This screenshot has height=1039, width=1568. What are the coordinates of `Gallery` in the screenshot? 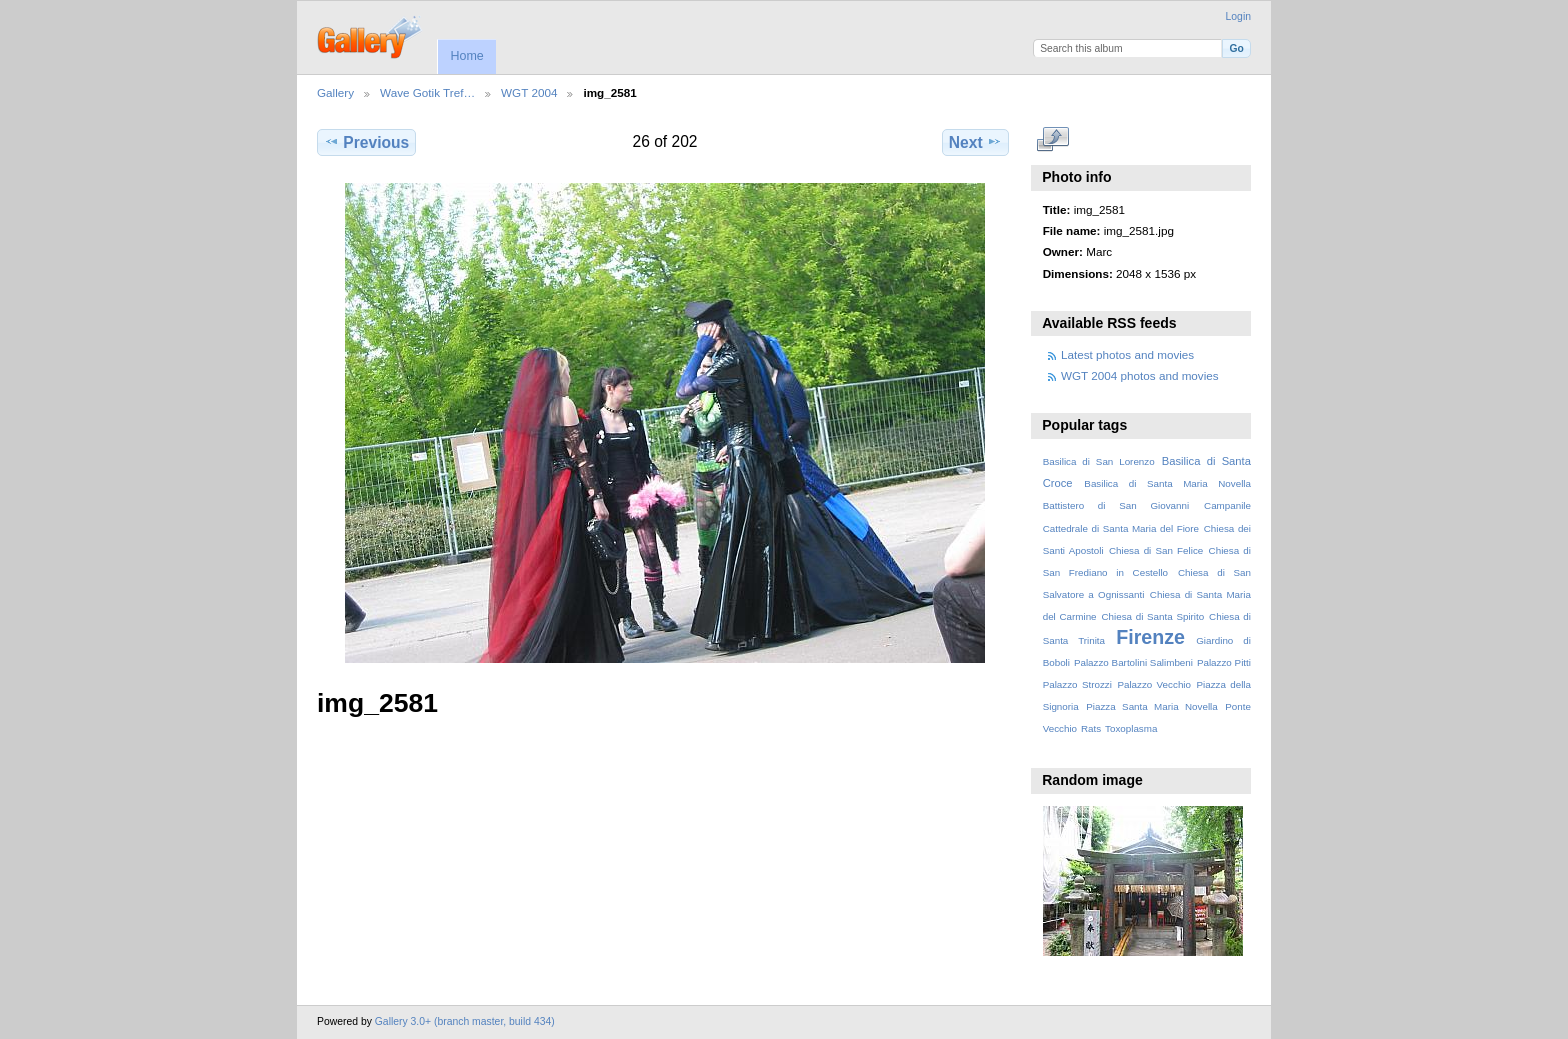 It's located at (335, 92).